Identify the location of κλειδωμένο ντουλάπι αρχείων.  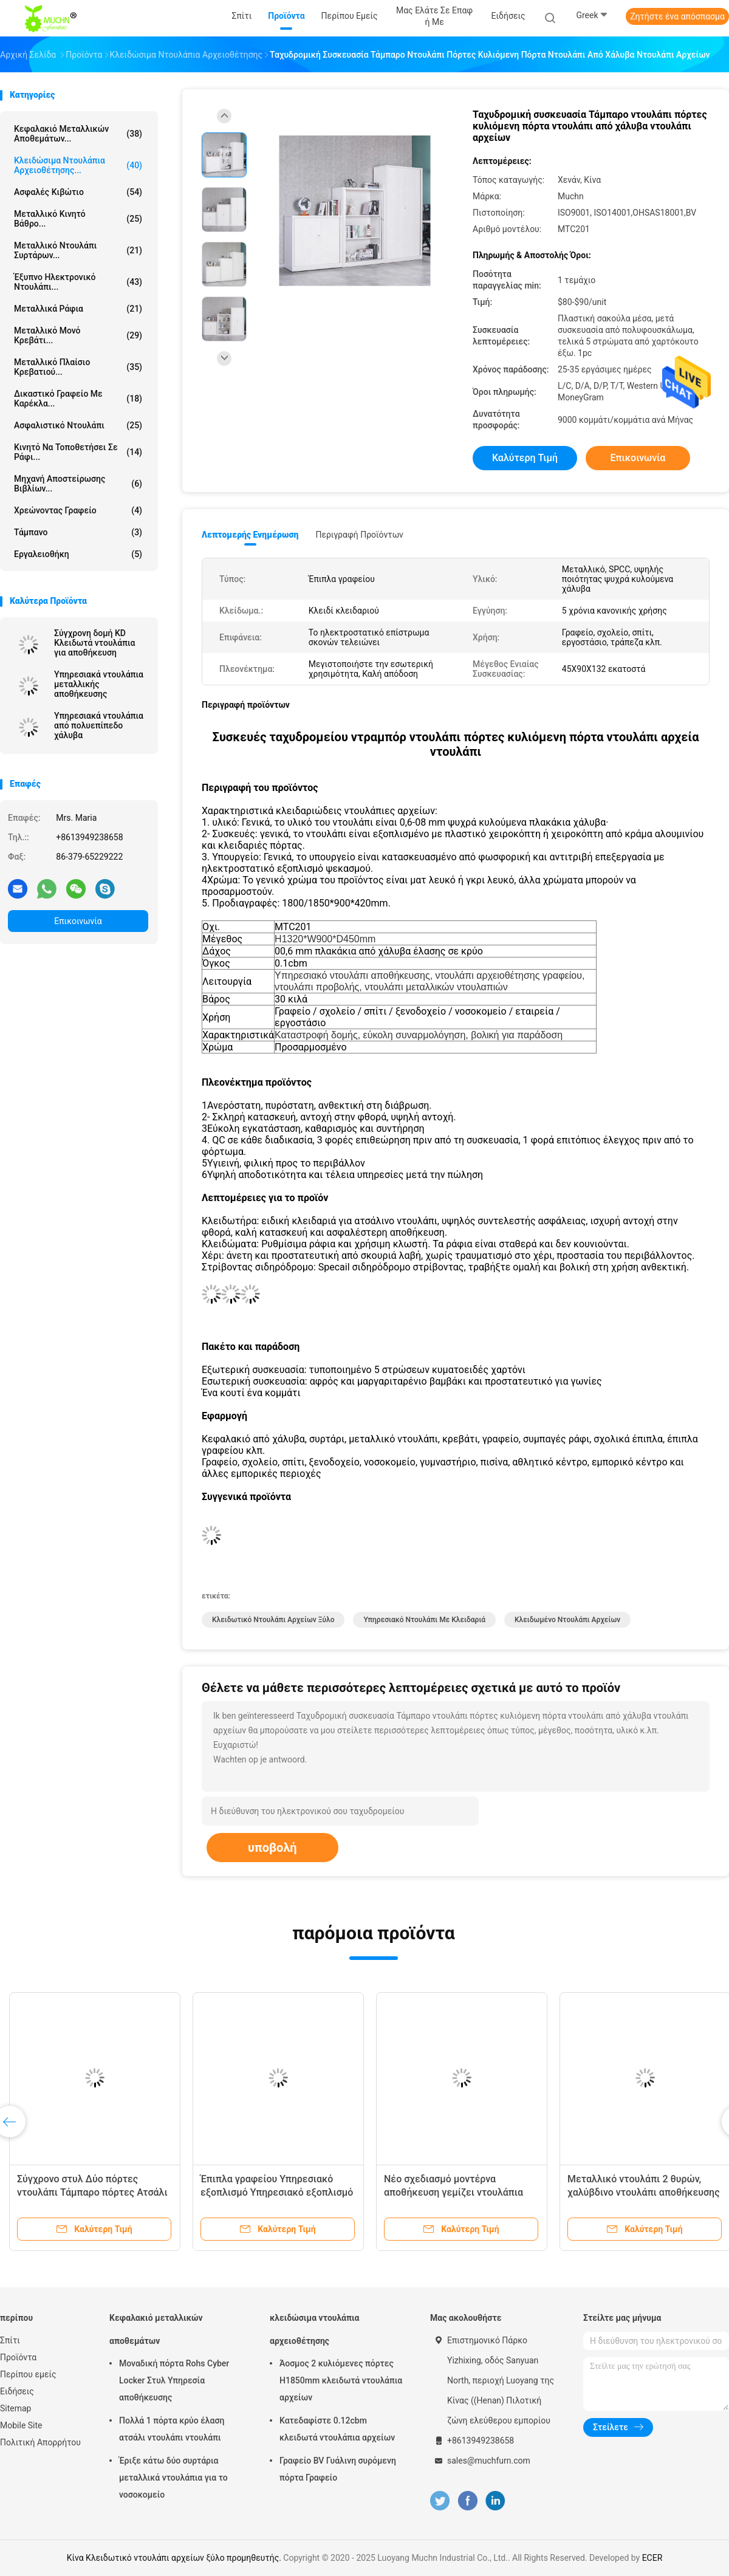
(567, 1619).